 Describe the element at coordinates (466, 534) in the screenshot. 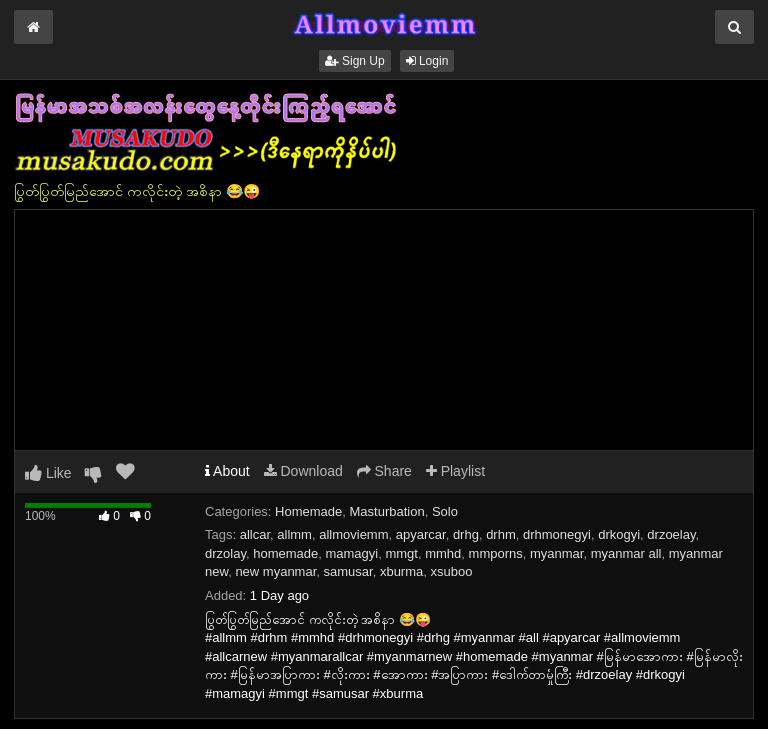

I see `drhg` at that location.